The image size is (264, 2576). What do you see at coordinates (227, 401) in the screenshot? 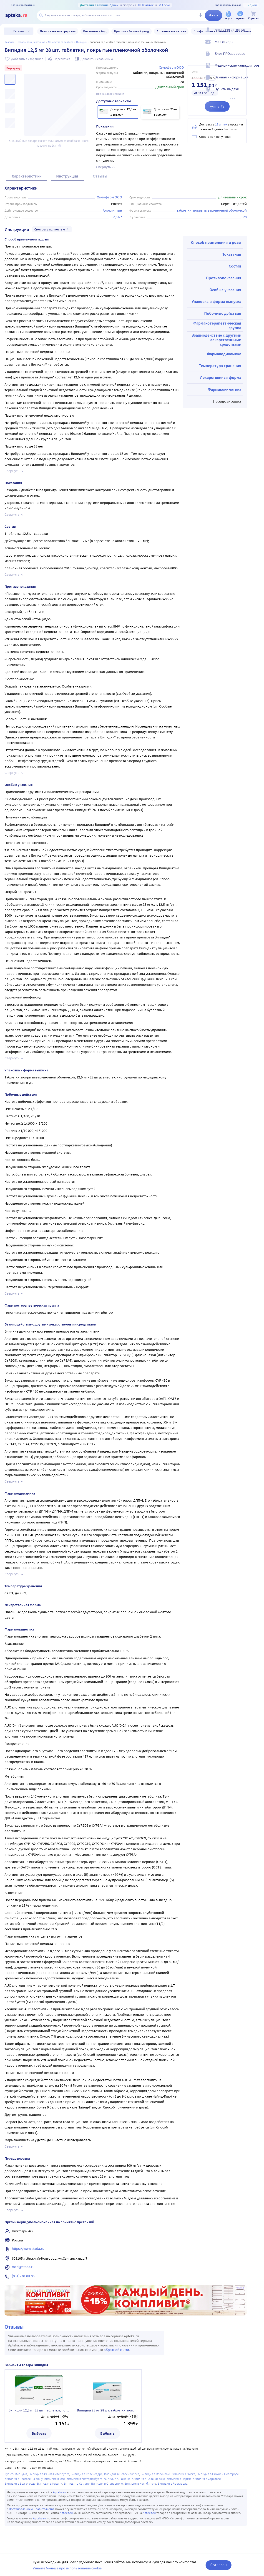
I see `Передозировка` at bounding box center [227, 401].